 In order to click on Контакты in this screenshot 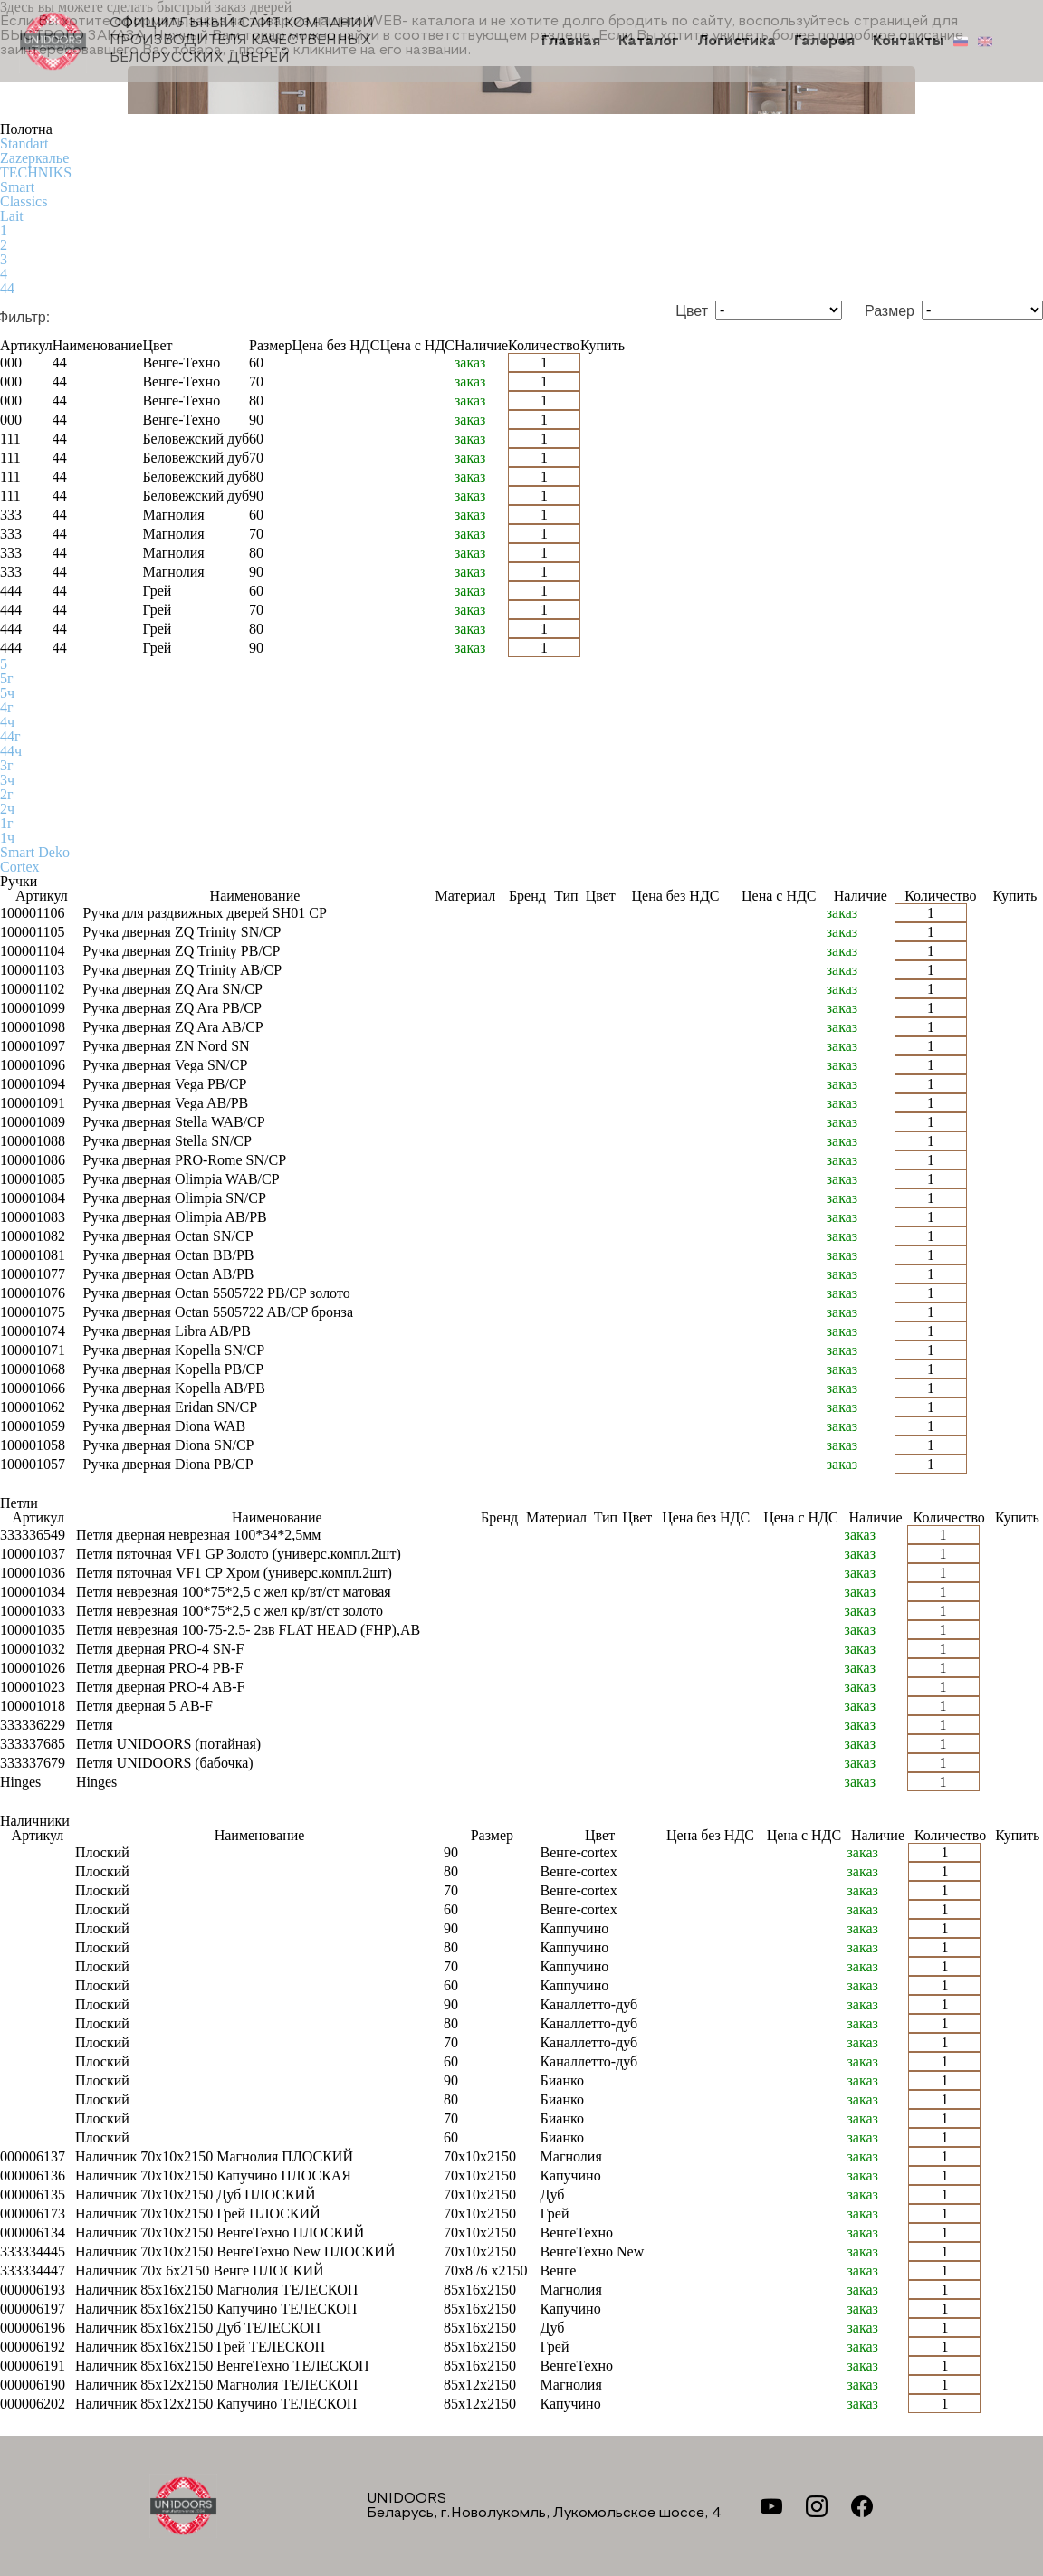, I will do `click(908, 41)`.